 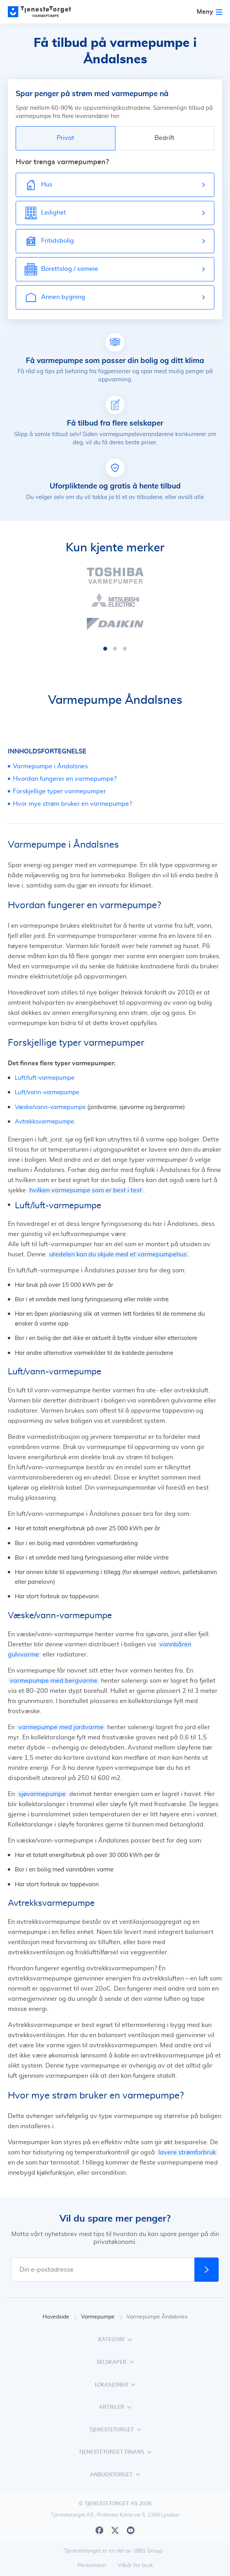 What do you see at coordinates (50, 766) in the screenshot?
I see `Varmepumpe i Åndalsnes` at bounding box center [50, 766].